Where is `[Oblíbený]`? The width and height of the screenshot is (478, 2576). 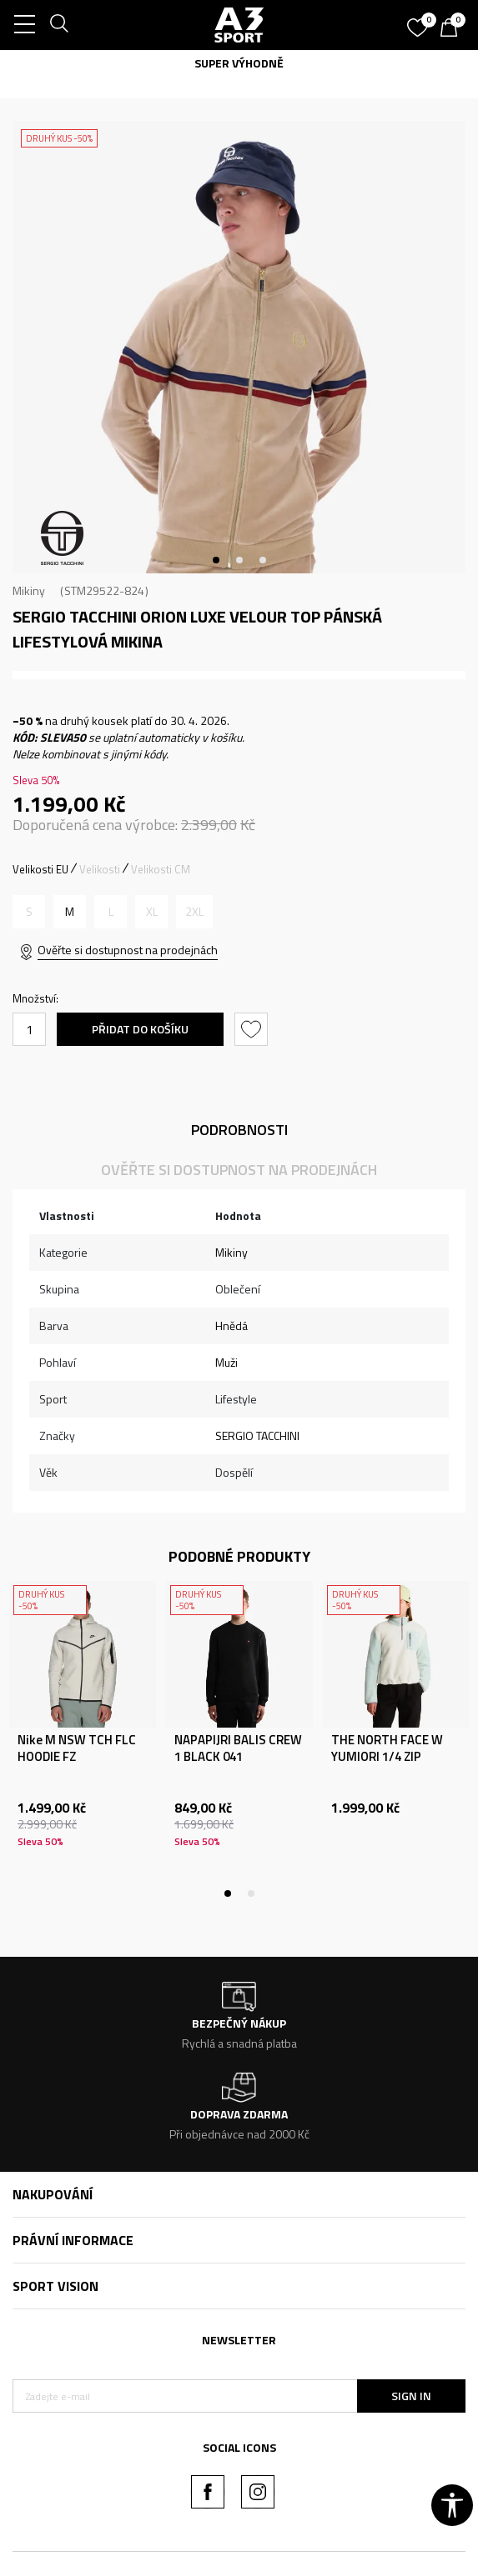 [Oblíbený] is located at coordinates (419, 21).